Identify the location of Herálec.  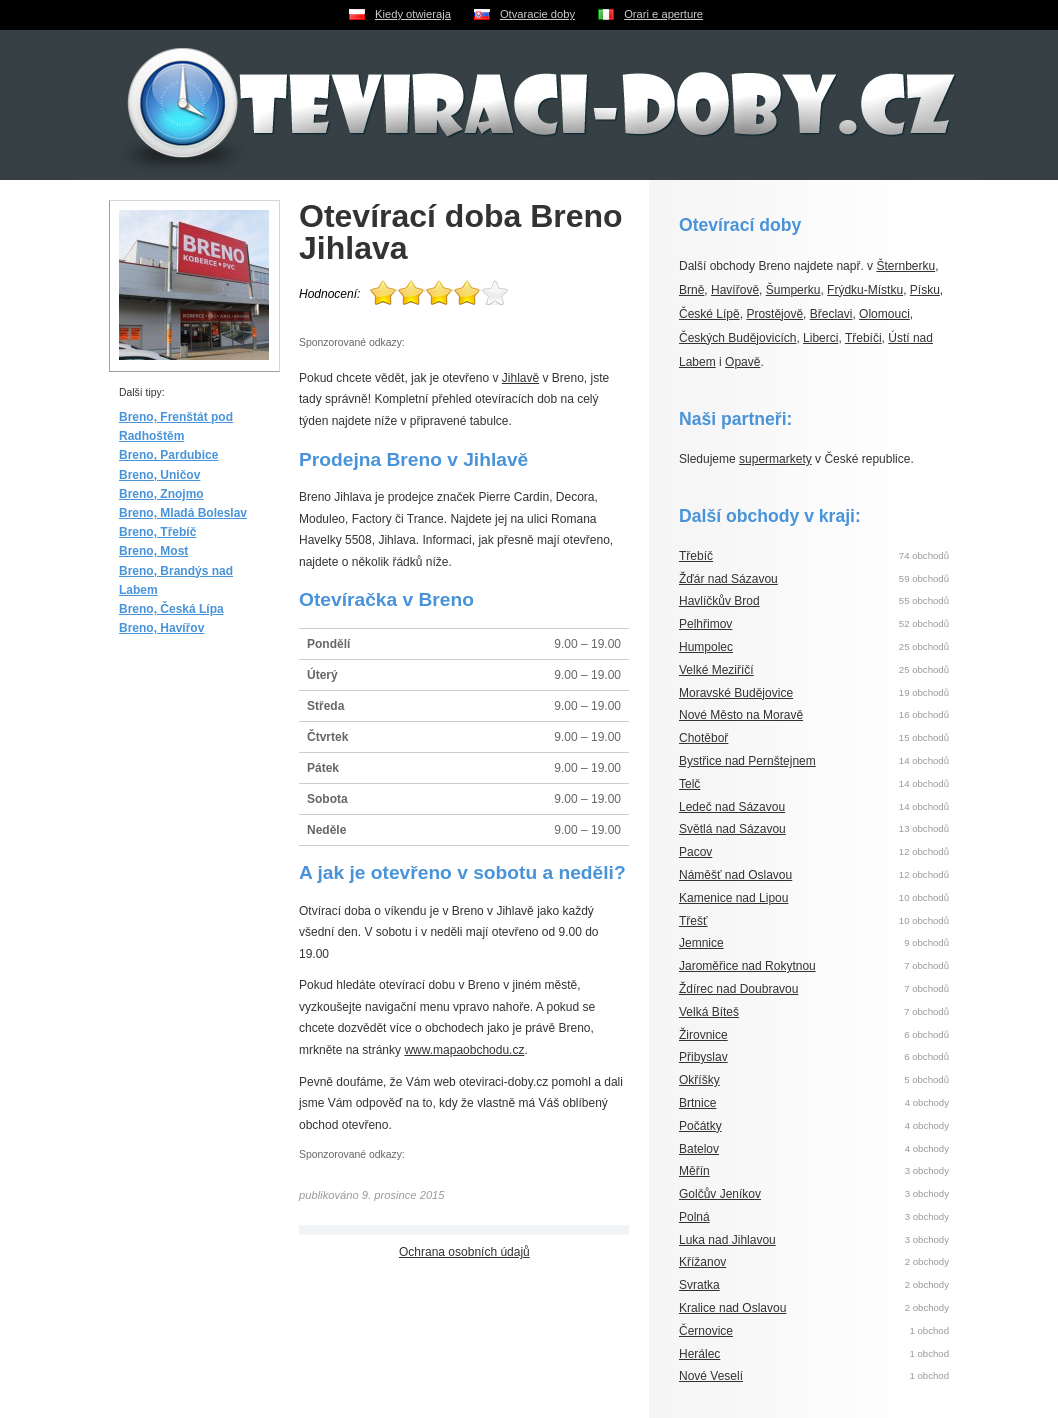
(699, 1354).